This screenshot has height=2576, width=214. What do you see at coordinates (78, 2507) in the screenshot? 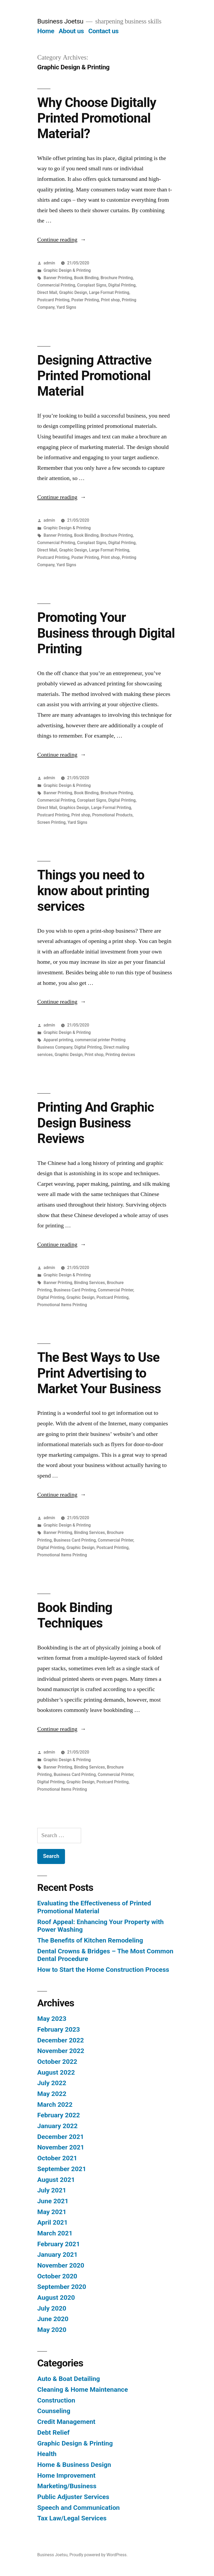
I see `Speech and Communication` at bounding box center [78, 2507].